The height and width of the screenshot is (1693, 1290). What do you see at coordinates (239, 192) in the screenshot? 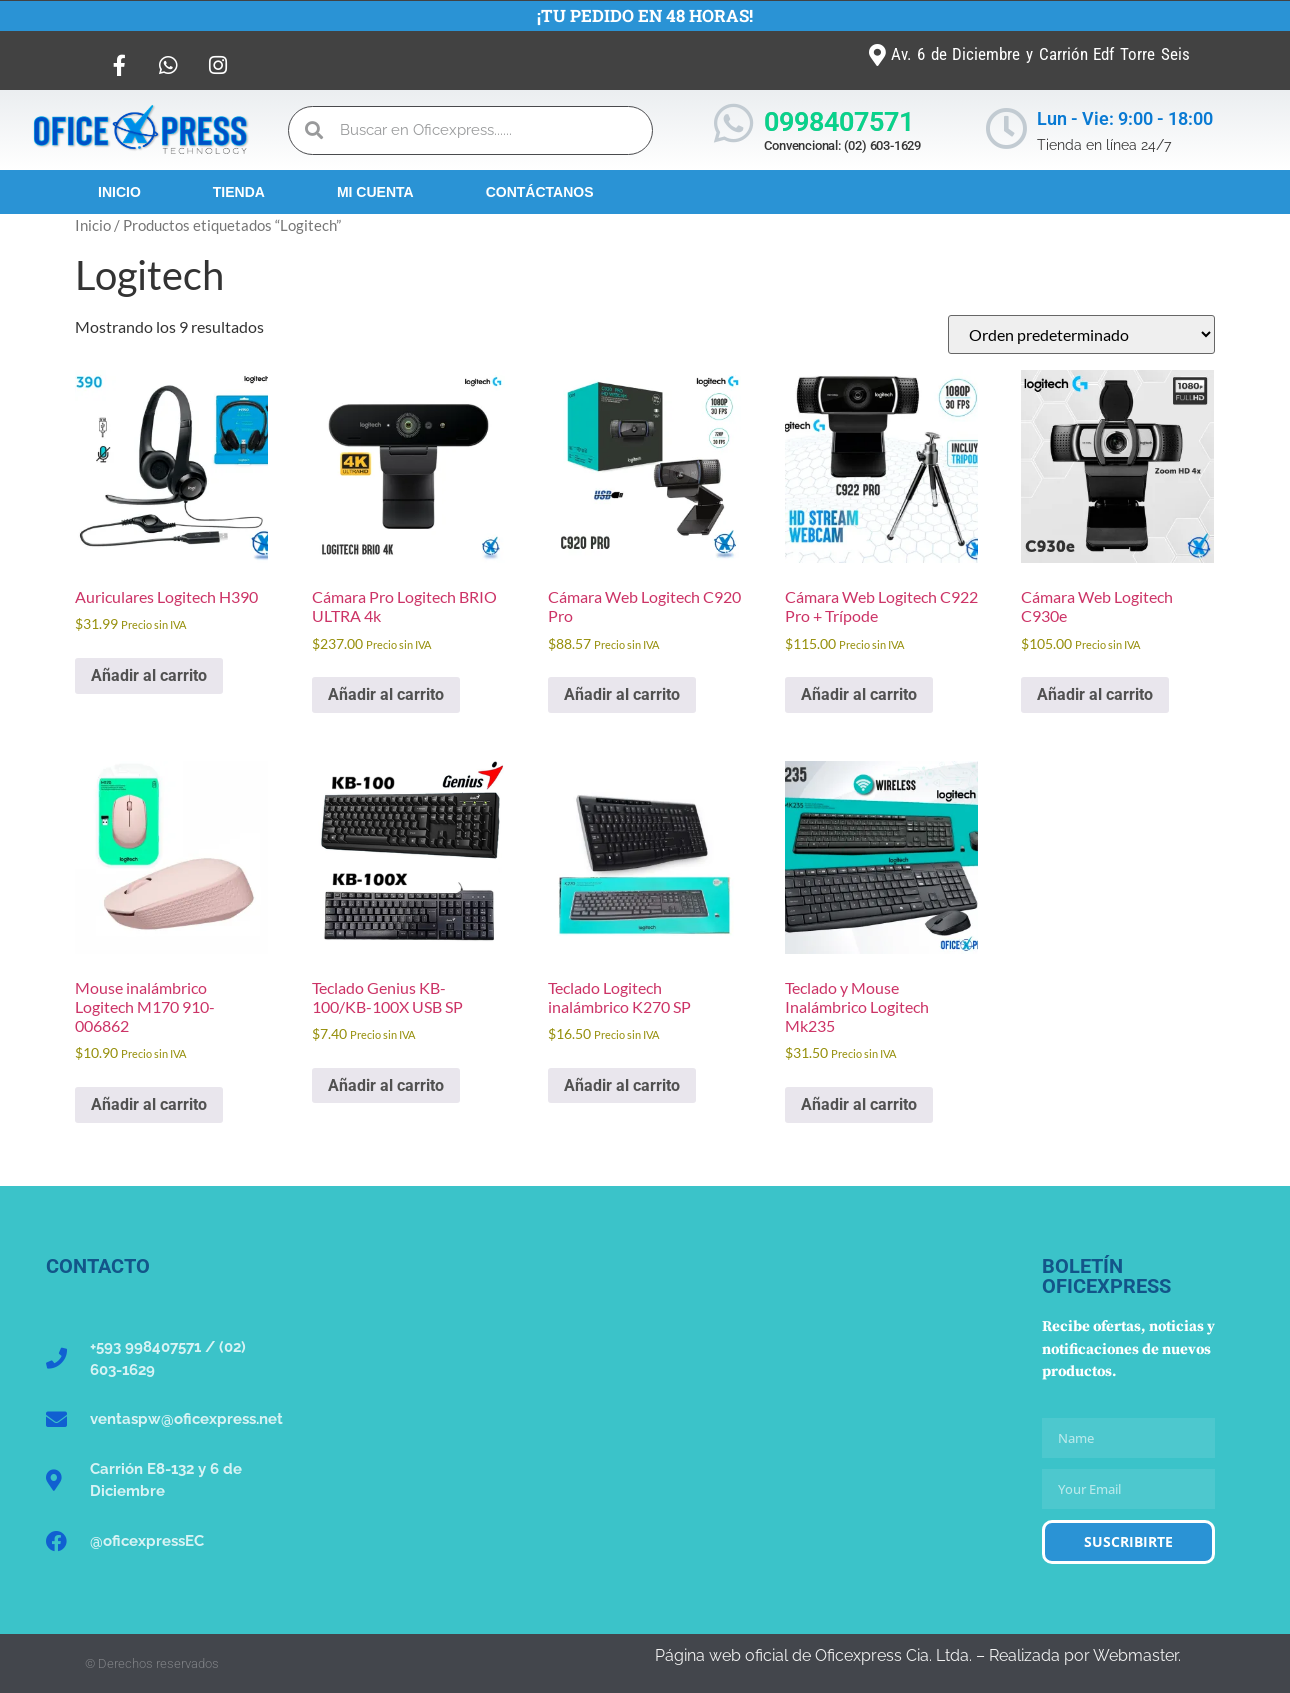
I see `Tienda` at bounding box center [239, 192].